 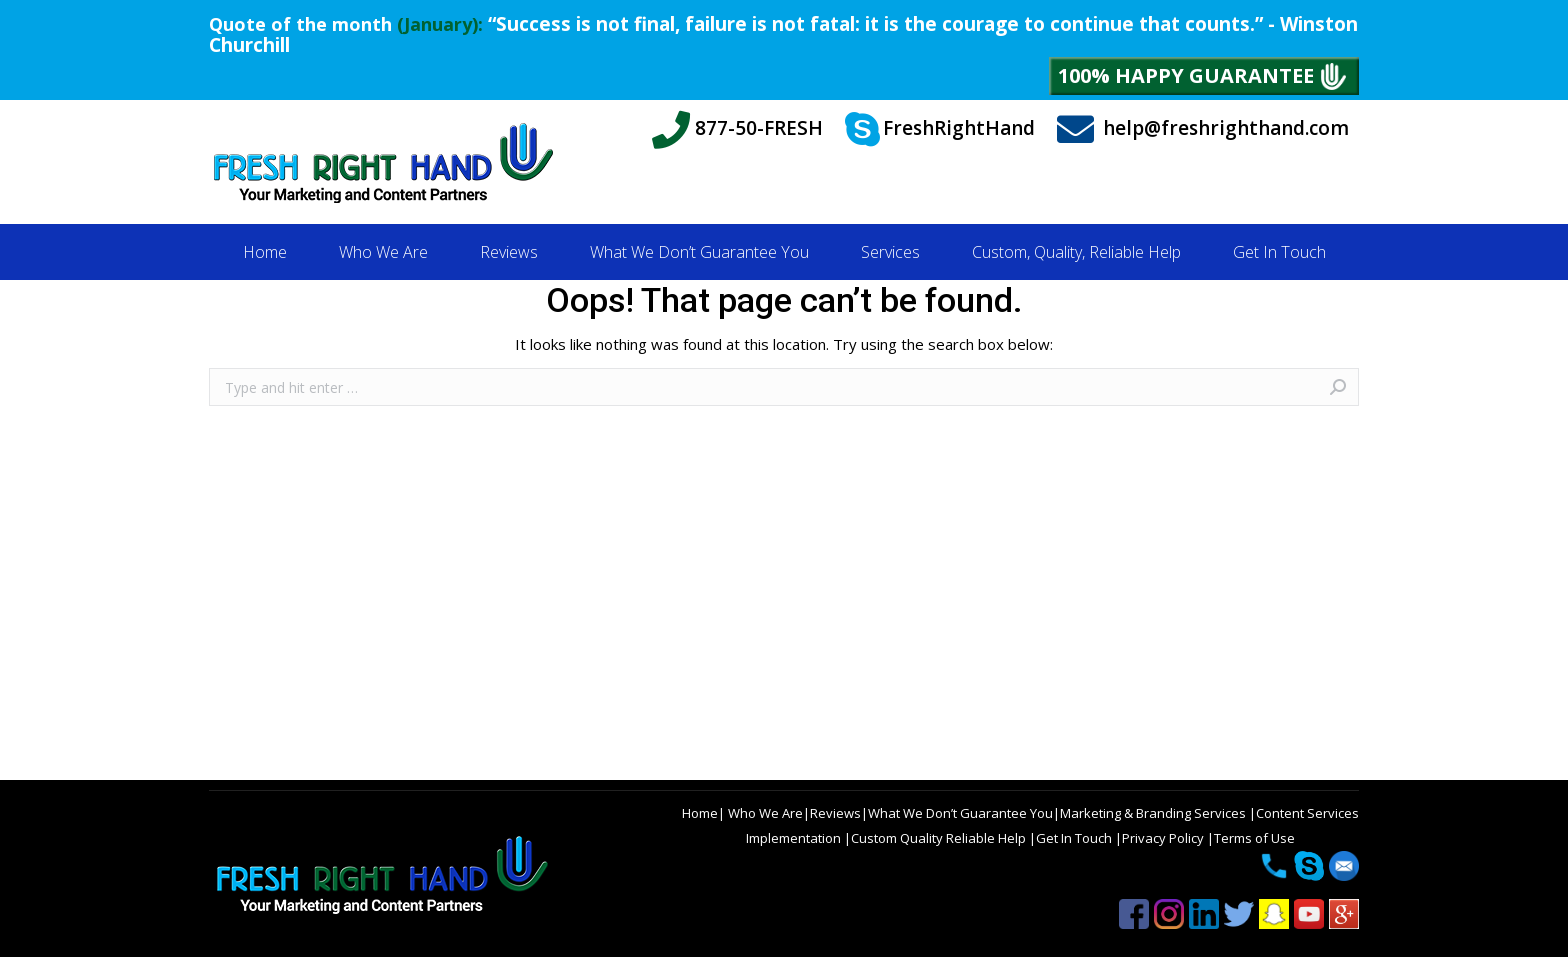 What do you see at coordinates (783, 34) in the screenshot?
I see `“Success is not final, failure is not fatal: it is the courage to continue that counts.” - Winston Churchill` at bounding box center [783, 34].